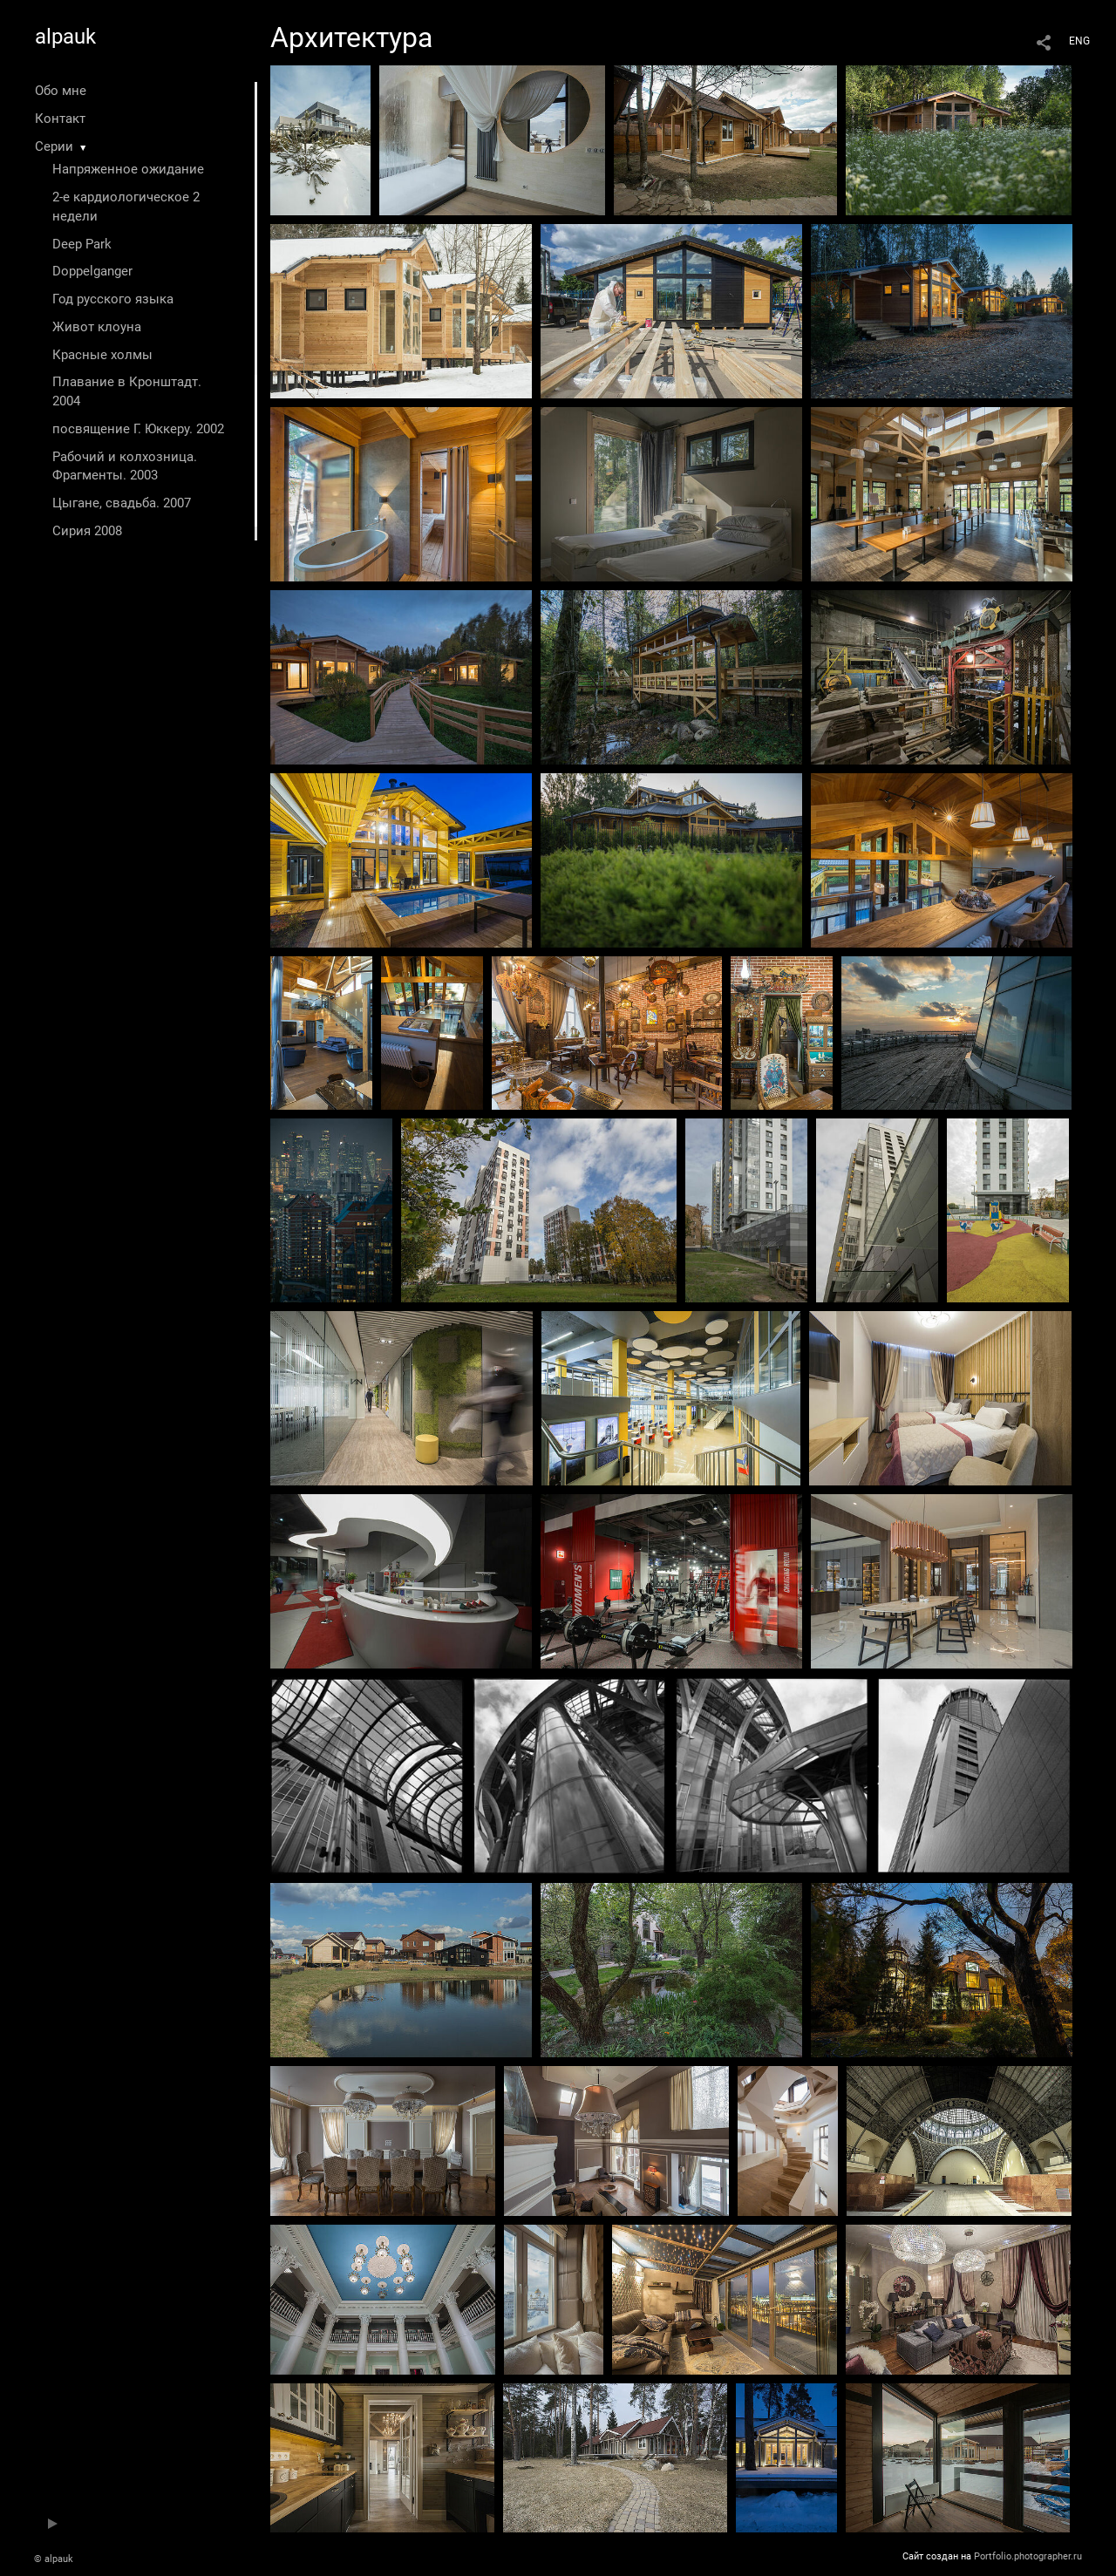 Image resolution: width=1116 pixels, height=2576 pixels. Describe the element at coordinates (102, 355) in the screenshot. I see `Красные холмы` at that location.